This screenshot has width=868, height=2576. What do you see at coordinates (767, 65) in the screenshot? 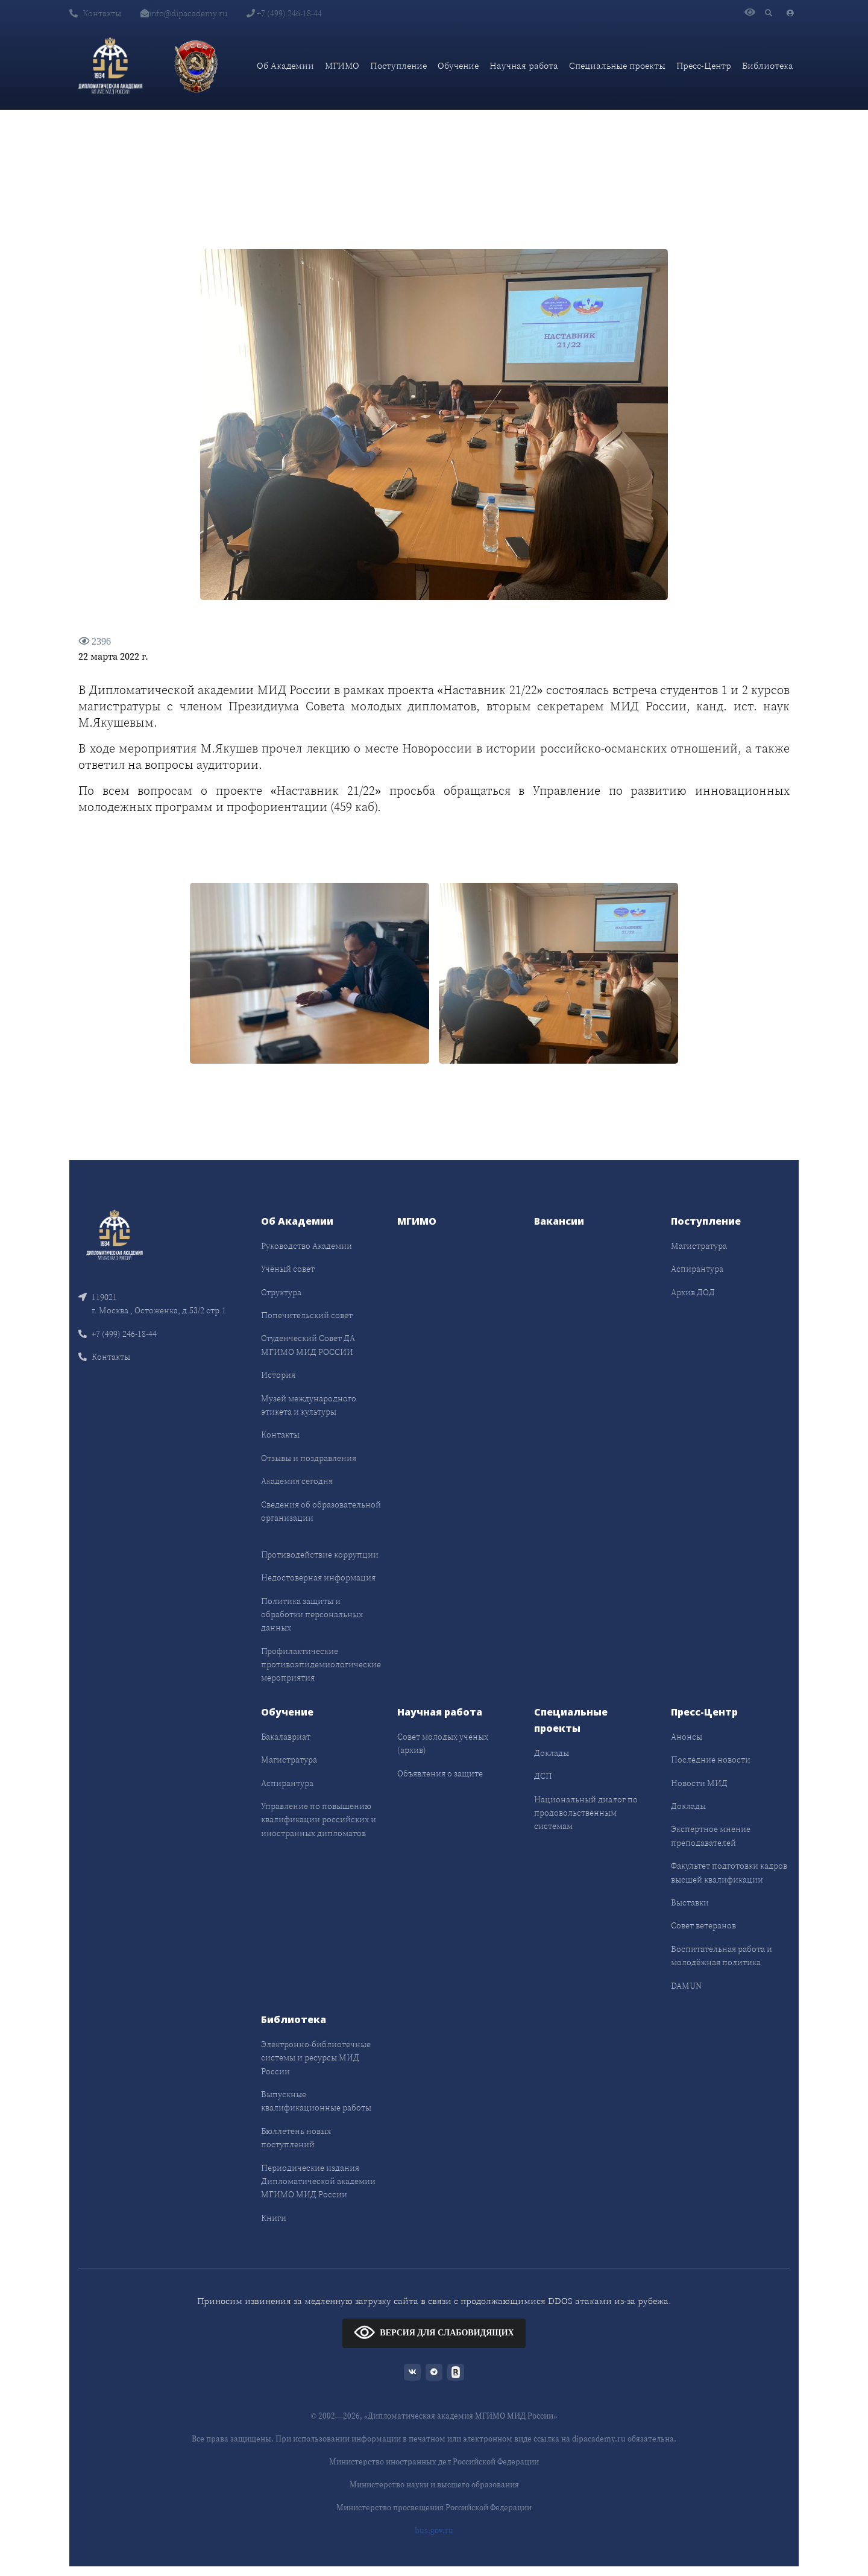
I see `Библиотека` at bounding box center [767, 65].